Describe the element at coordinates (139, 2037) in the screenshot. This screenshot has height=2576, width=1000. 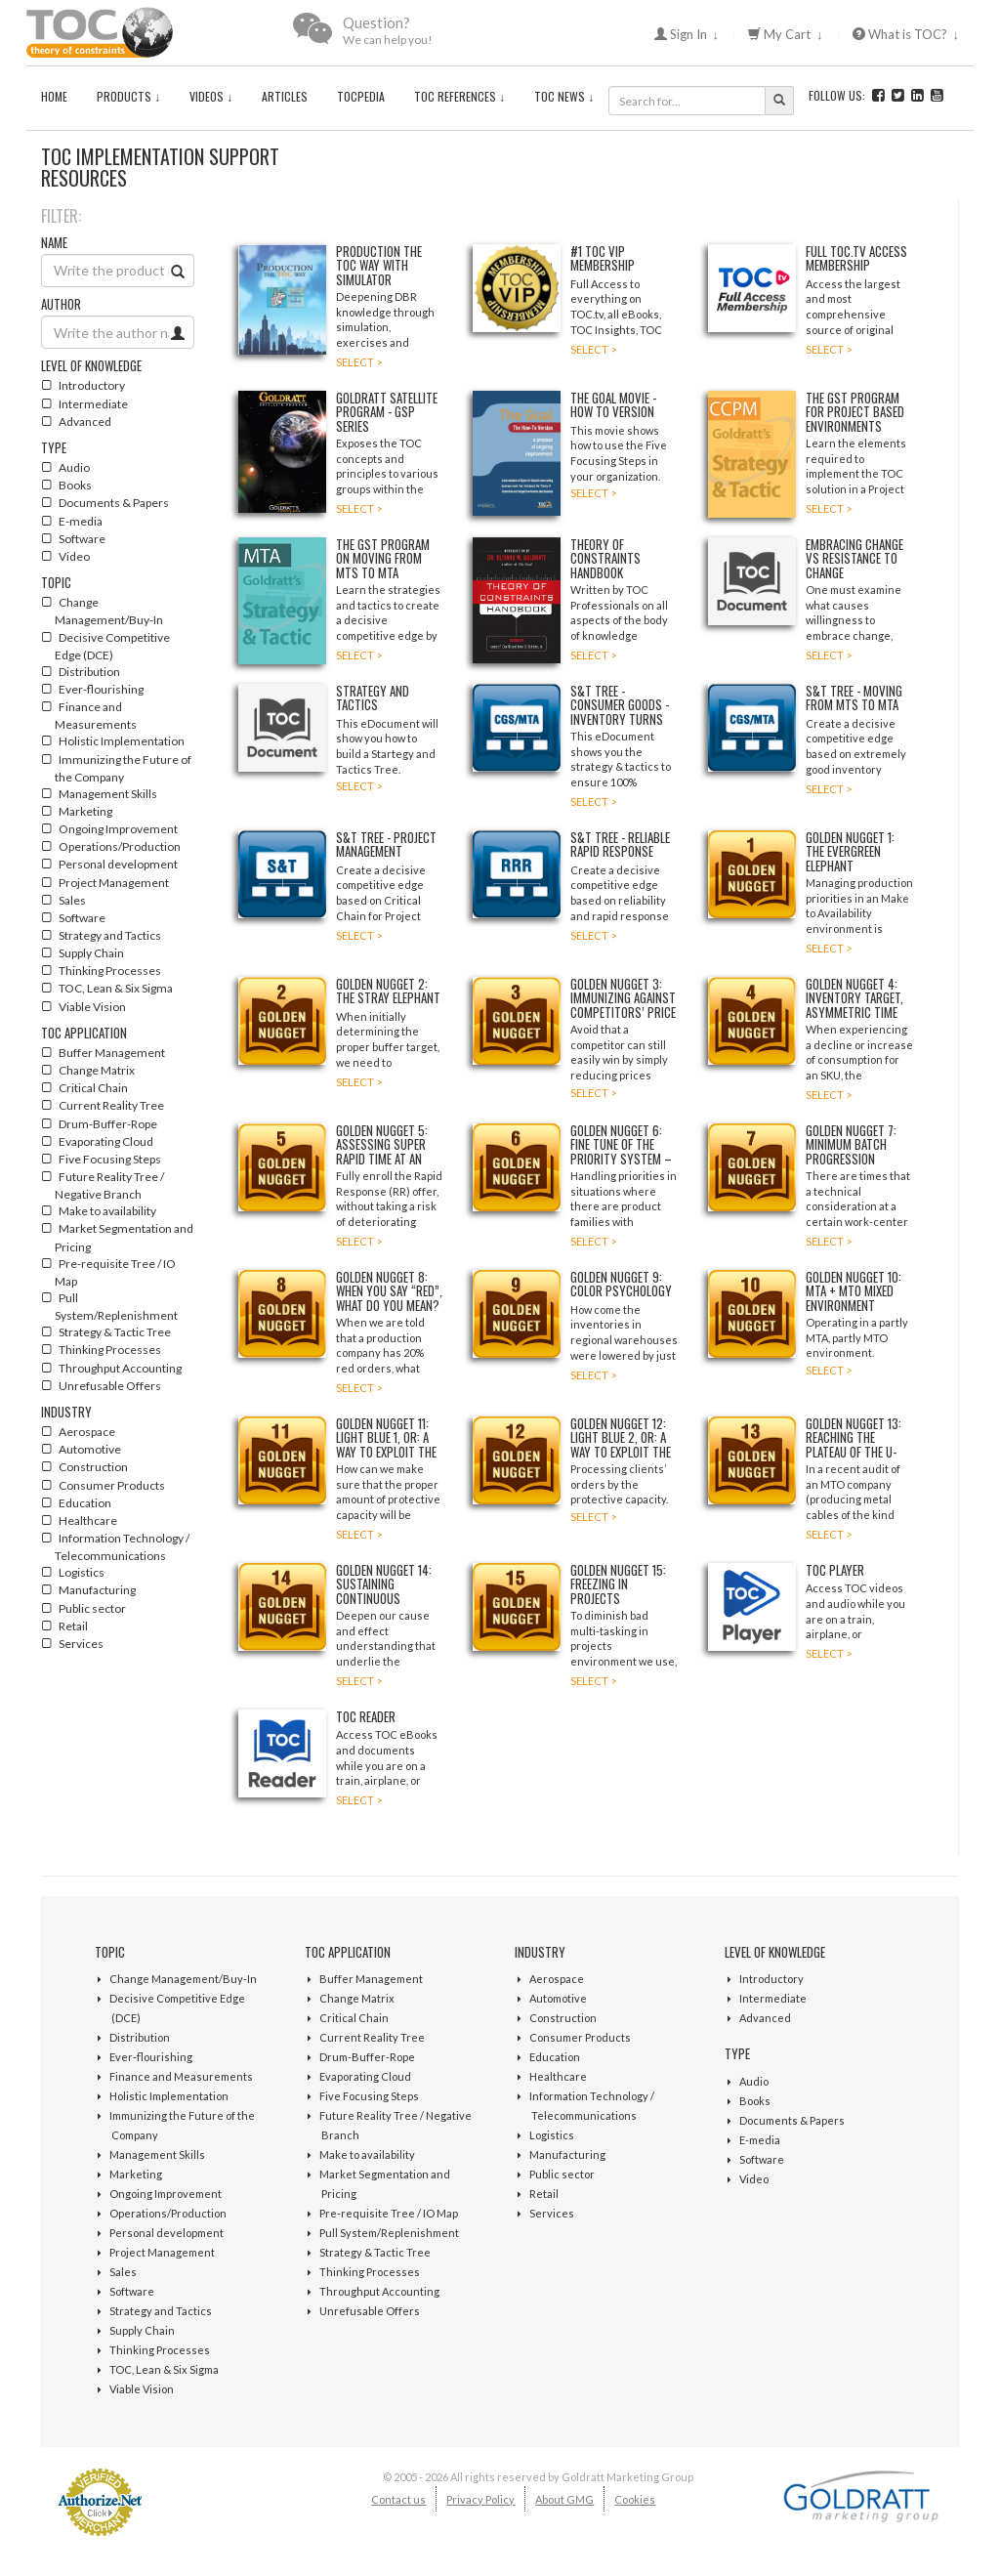
I see `Distribution` at that location.